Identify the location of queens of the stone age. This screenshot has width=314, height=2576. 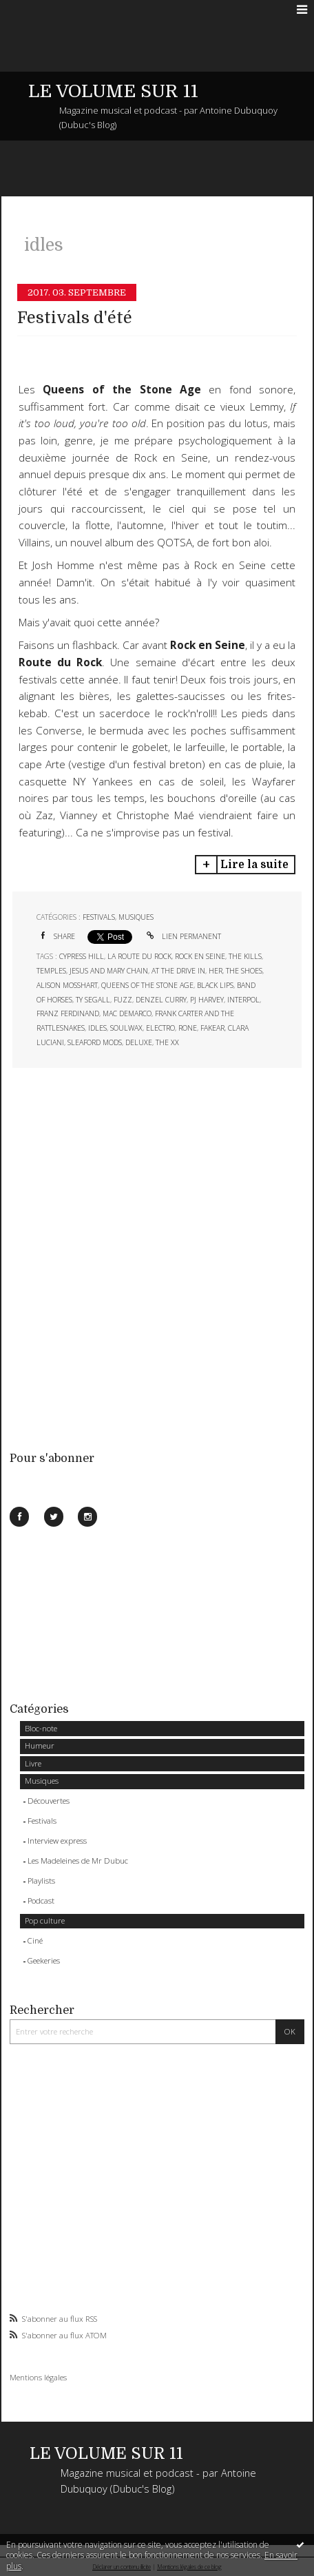
(147, 985).